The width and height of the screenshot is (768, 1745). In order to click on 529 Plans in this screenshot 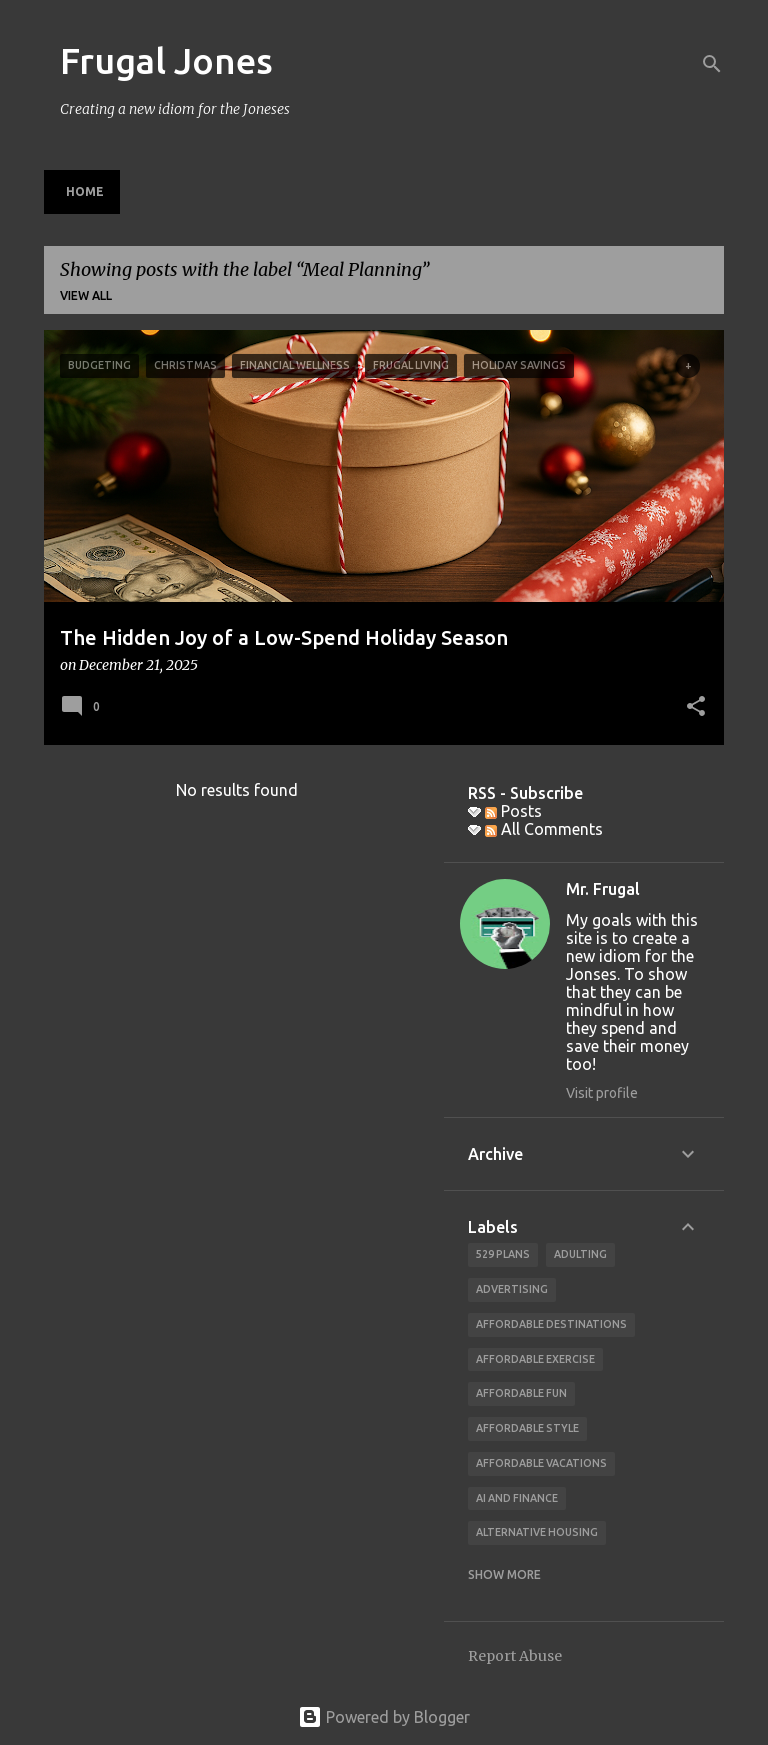, I will do `click(503, 1254)`.